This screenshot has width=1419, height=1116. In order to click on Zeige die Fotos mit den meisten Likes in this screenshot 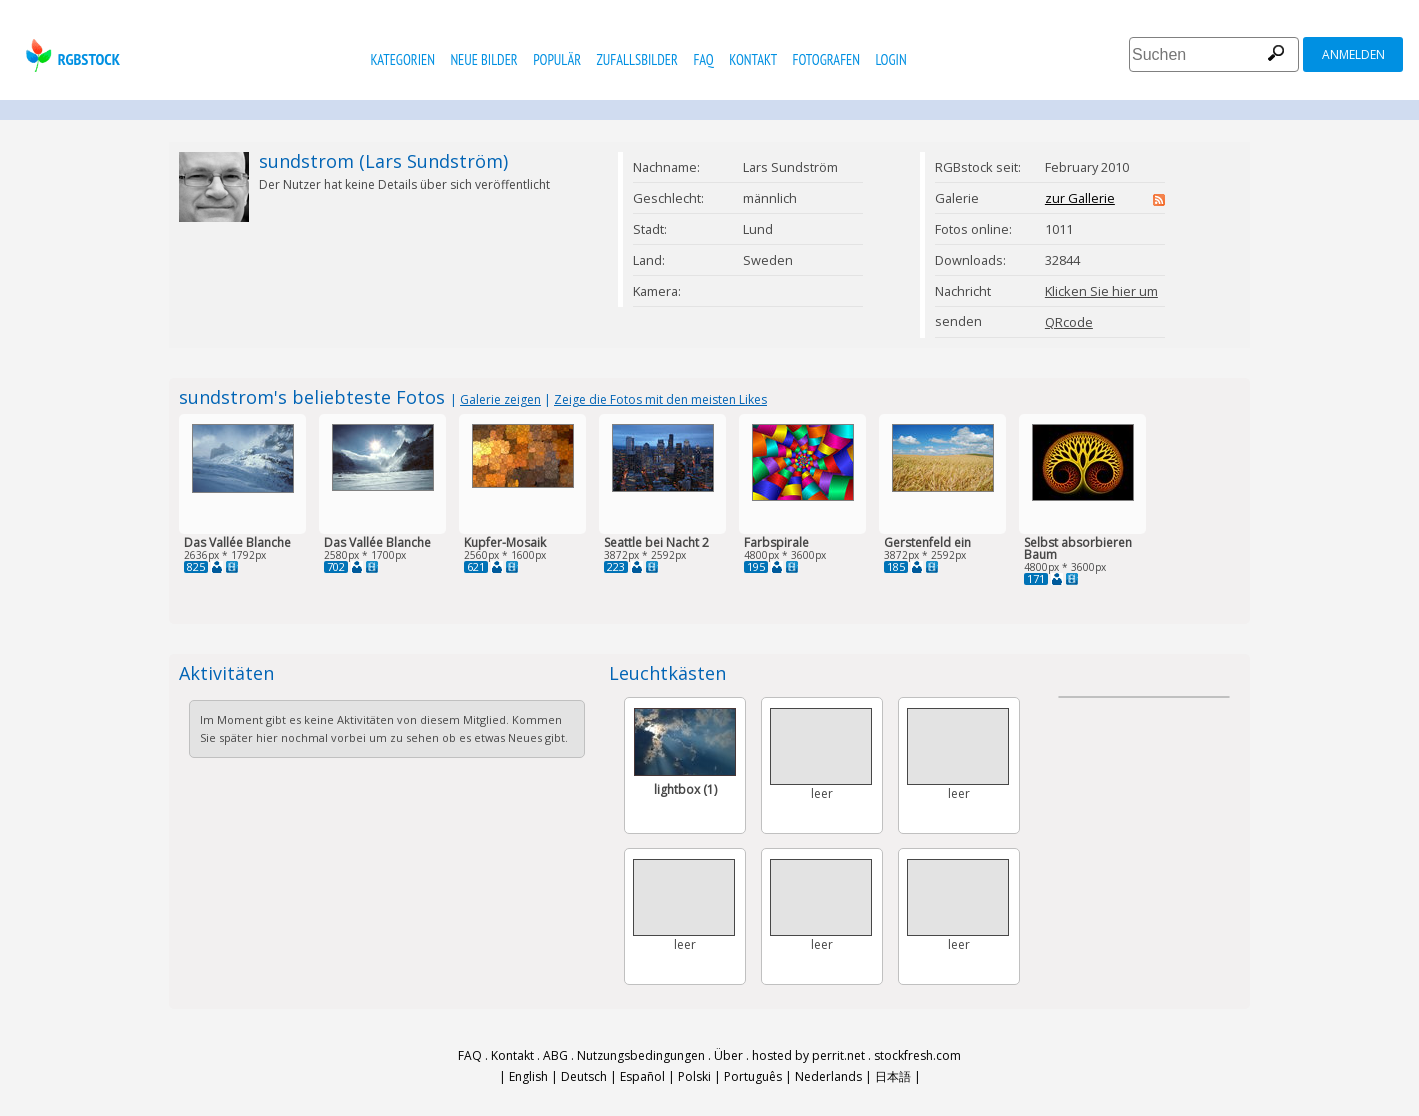, I will do `click(660, 399)`.